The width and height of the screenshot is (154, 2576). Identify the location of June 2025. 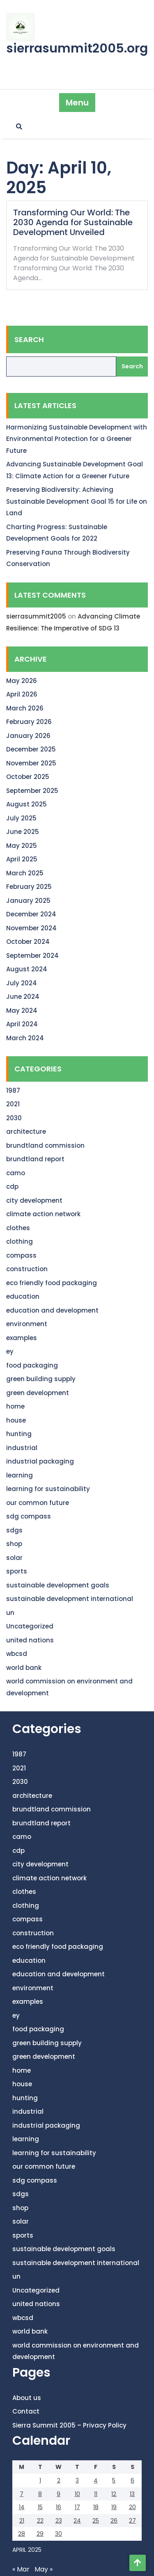
(22, 831).